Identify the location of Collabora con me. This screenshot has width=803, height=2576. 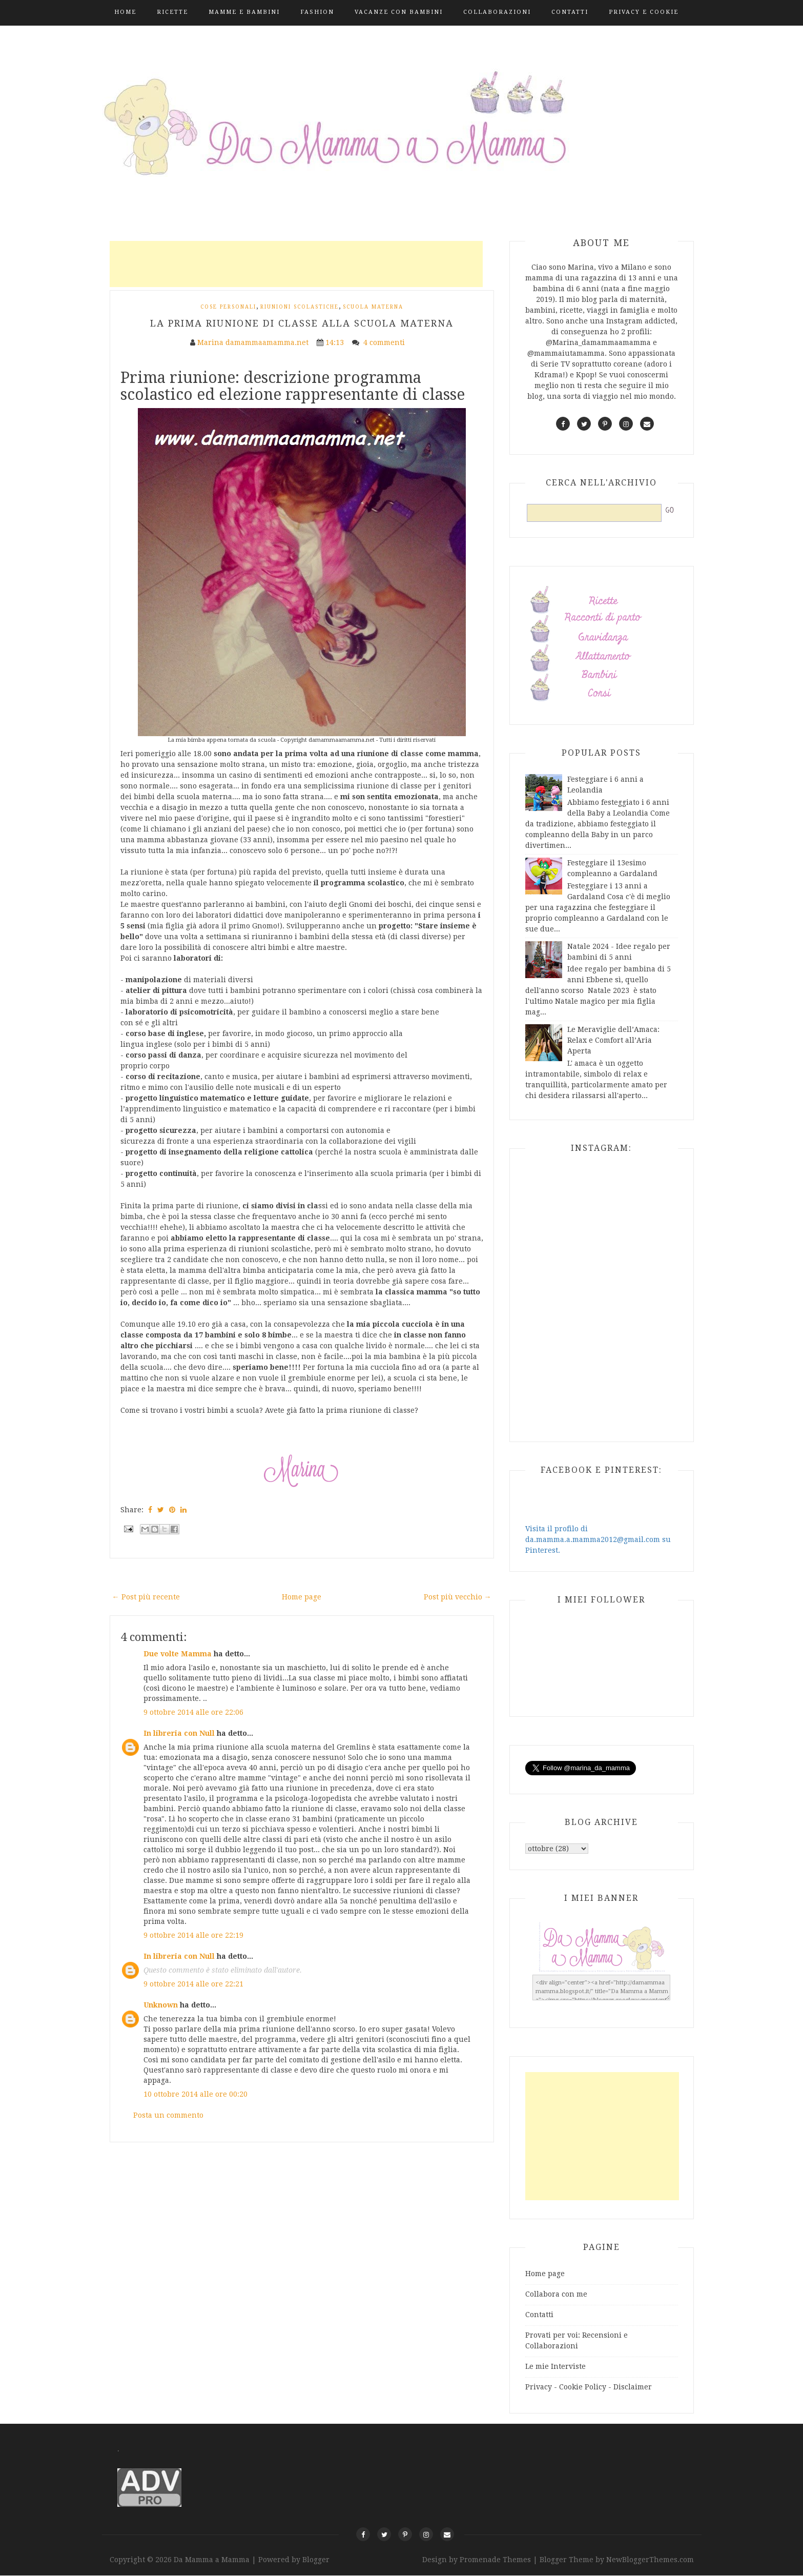
(556, 2294).